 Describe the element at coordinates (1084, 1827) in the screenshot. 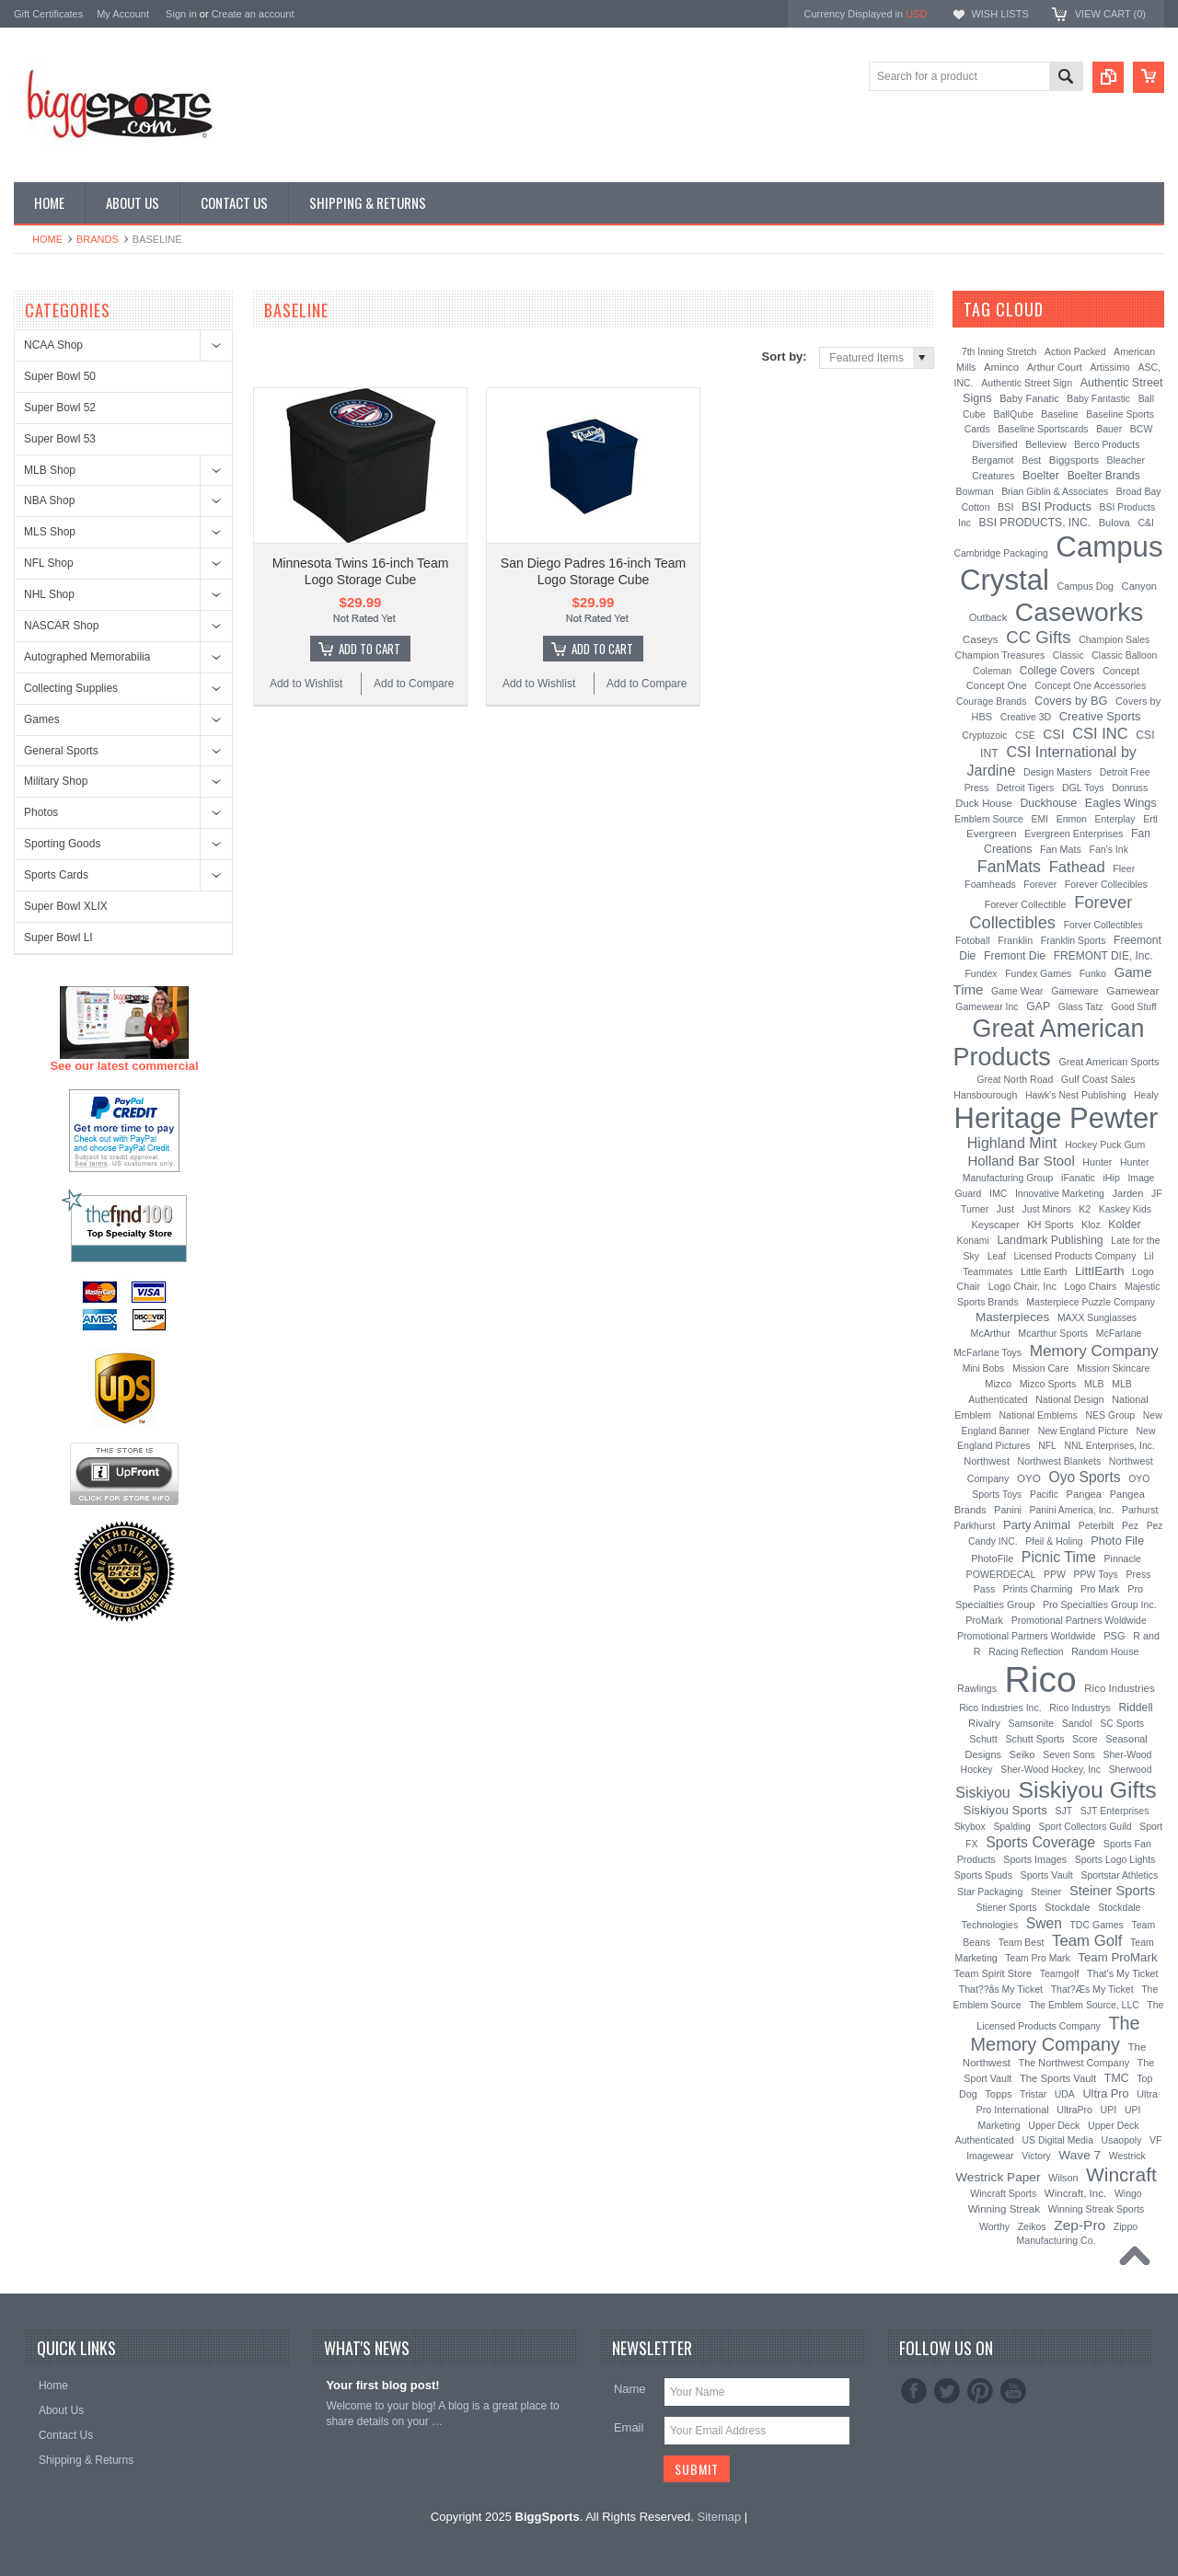

I see `Sport Collectors Guild` at that location.